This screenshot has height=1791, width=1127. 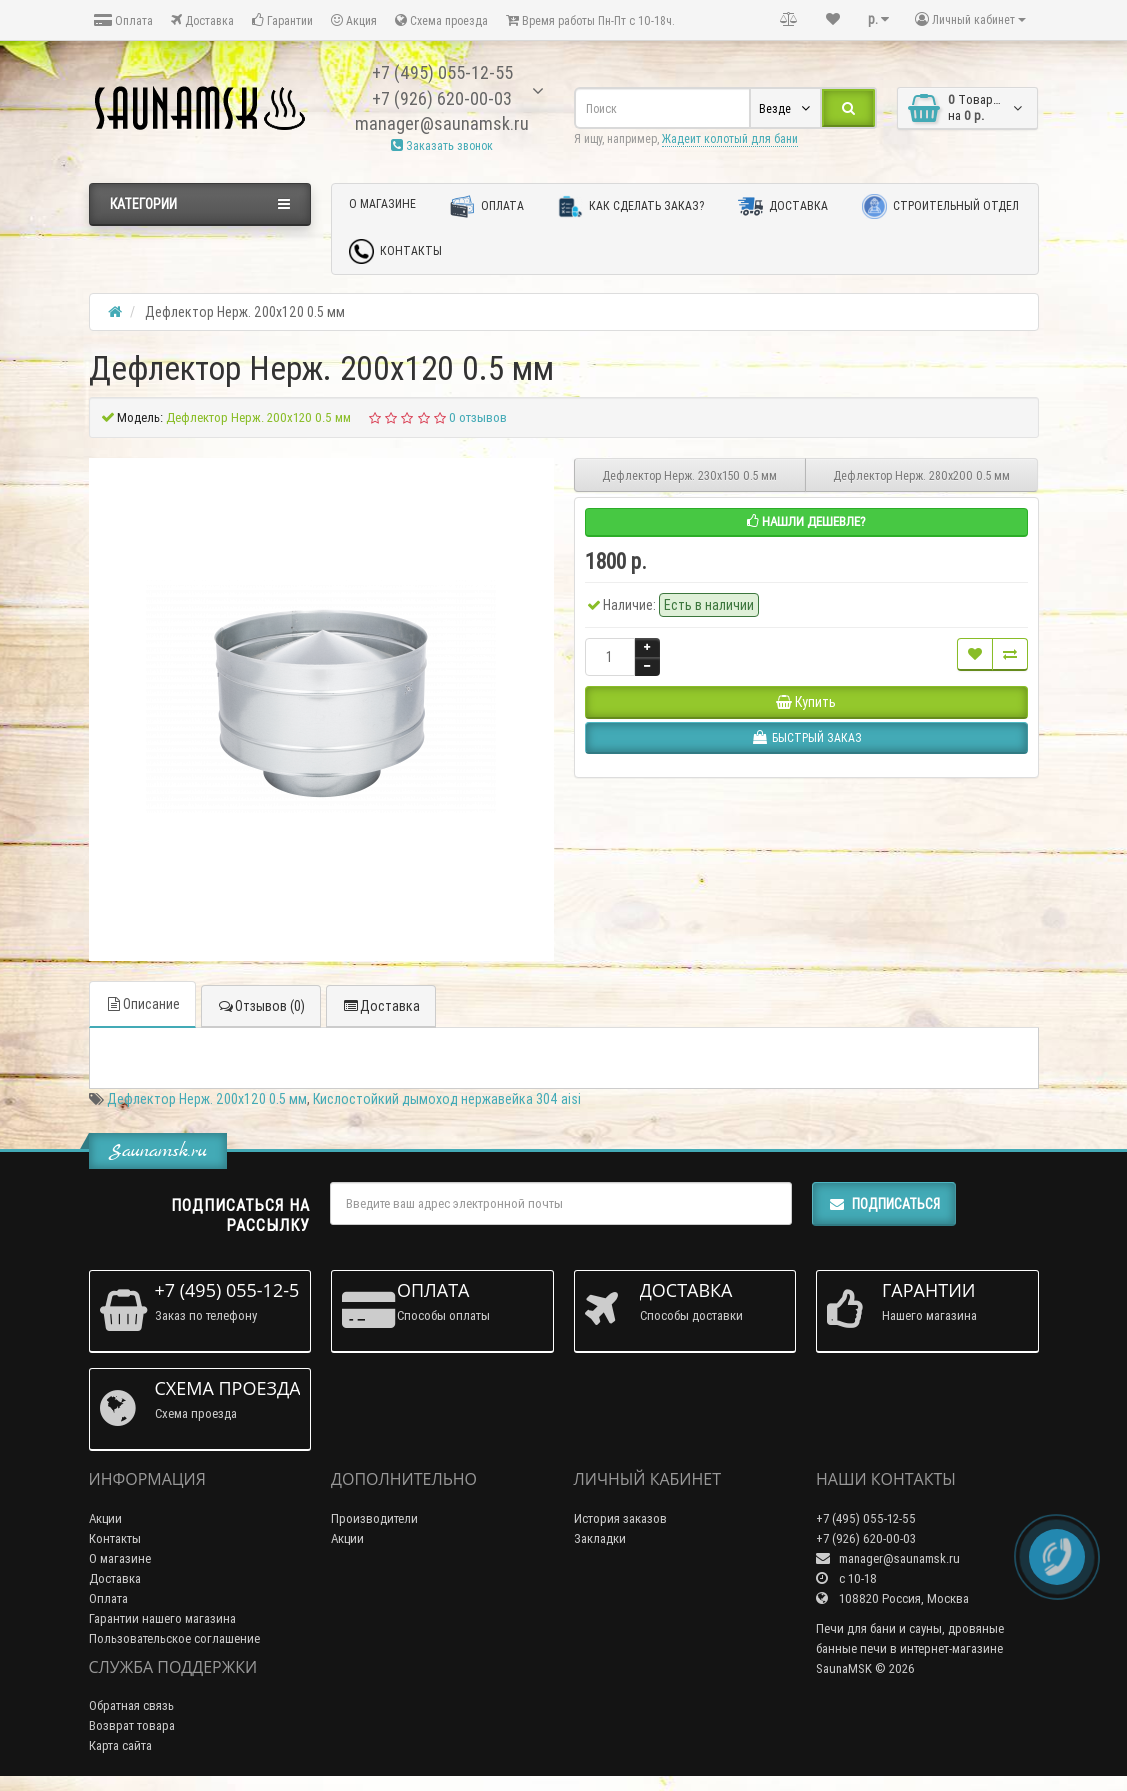 I want to click on Дефлектор Нерж. 280х200 0.5 мм, so click(x=921, y=475).